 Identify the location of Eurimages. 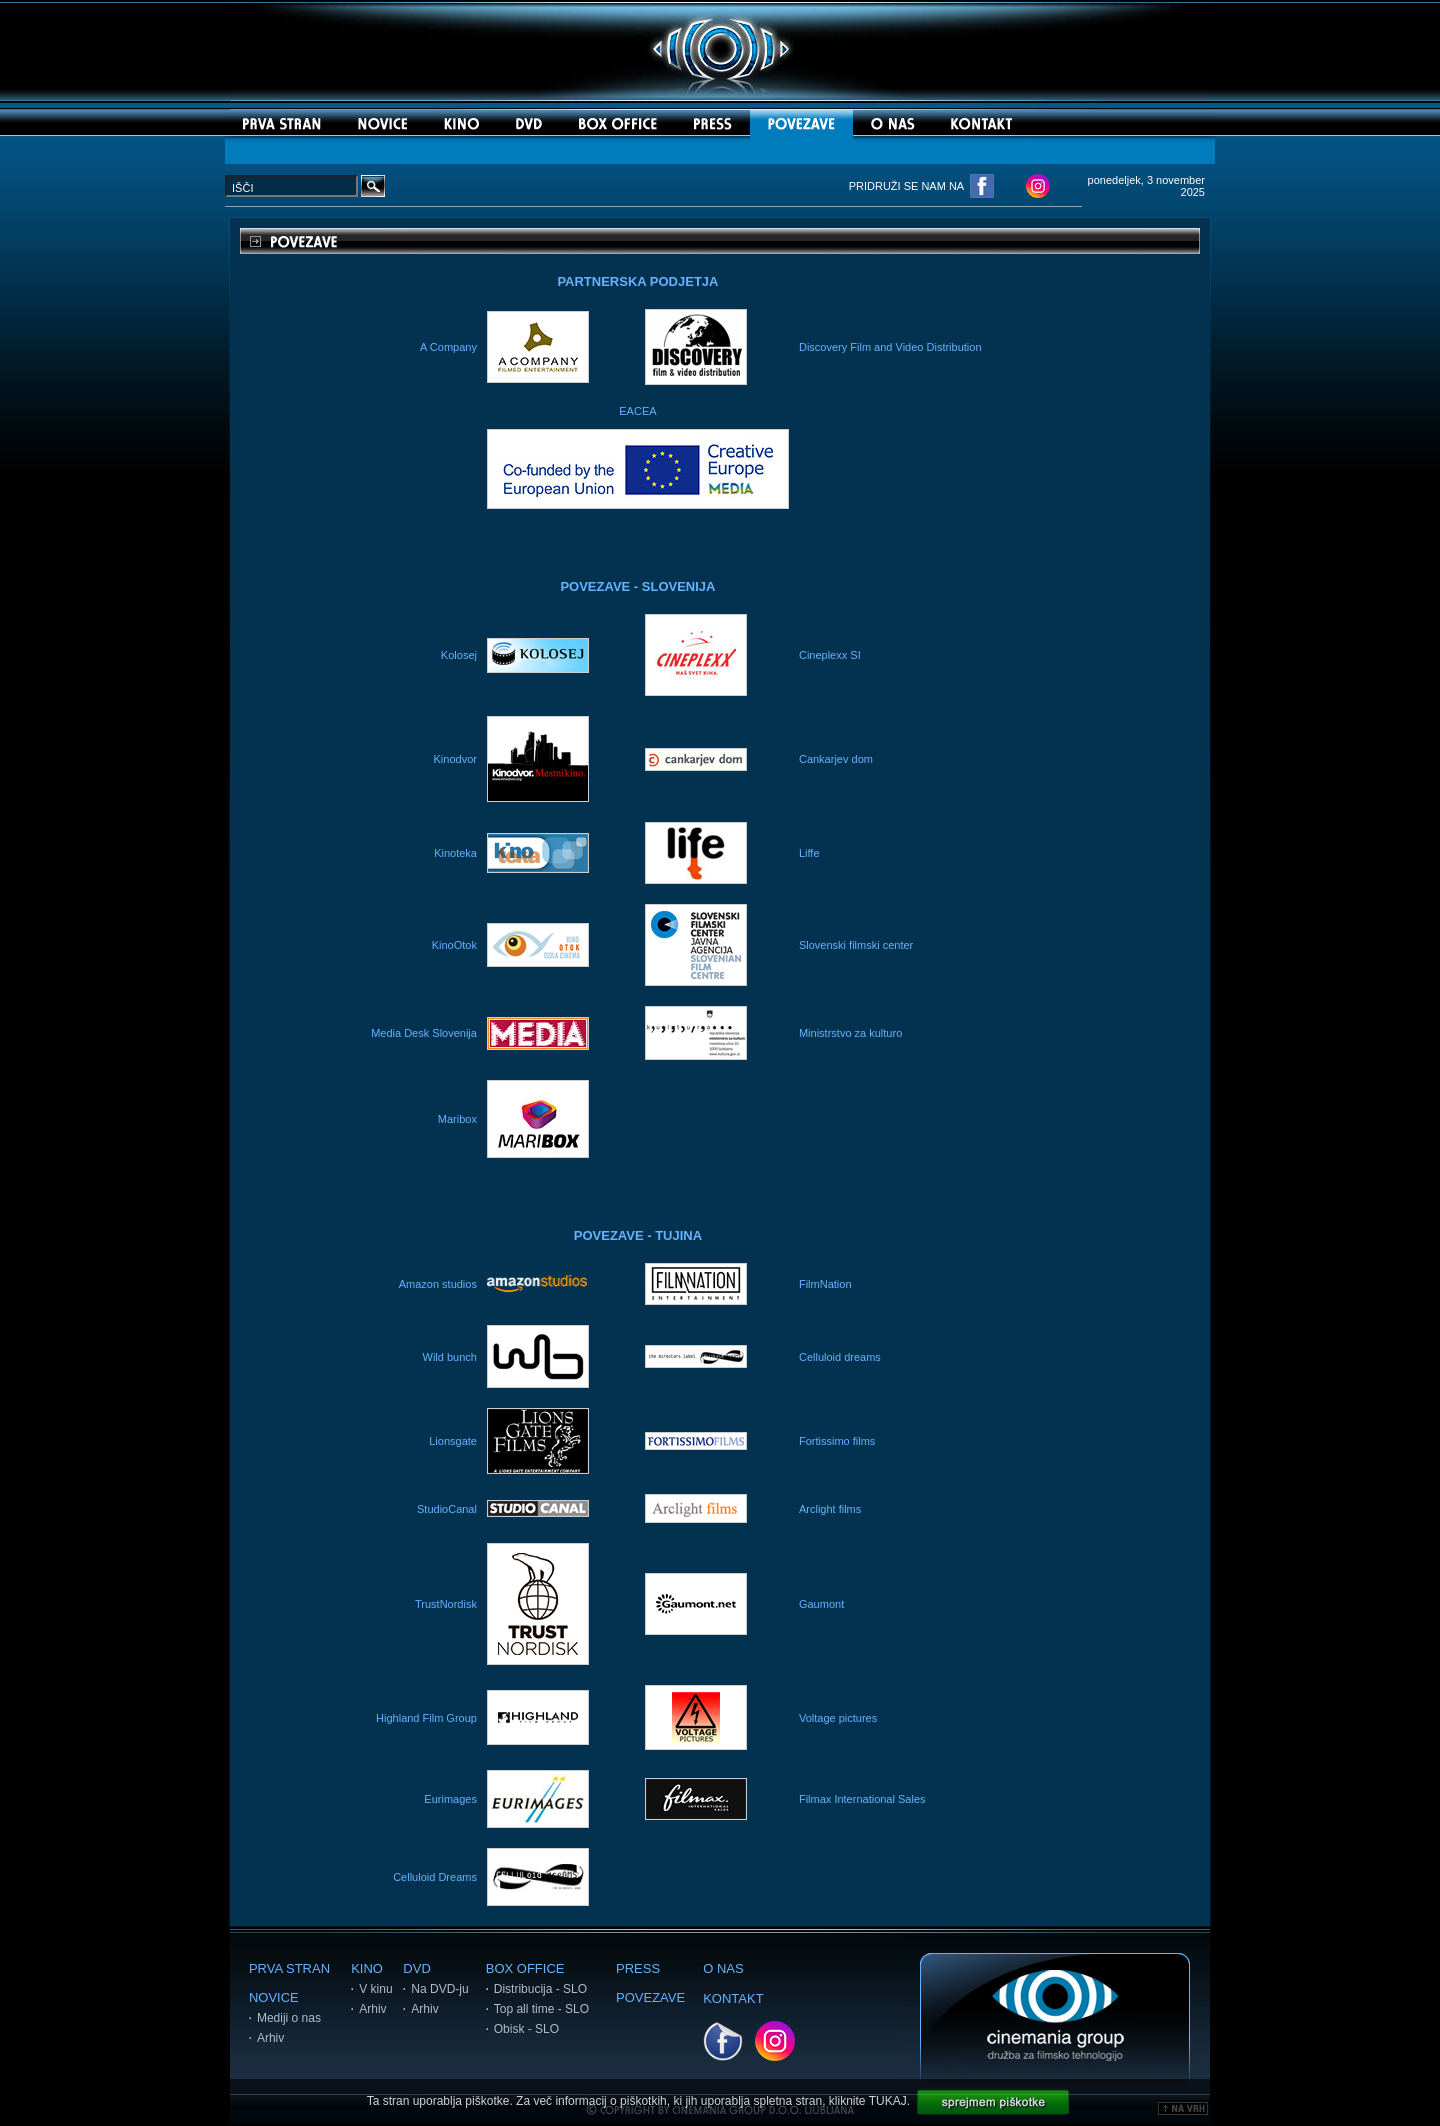
(450, 1799).